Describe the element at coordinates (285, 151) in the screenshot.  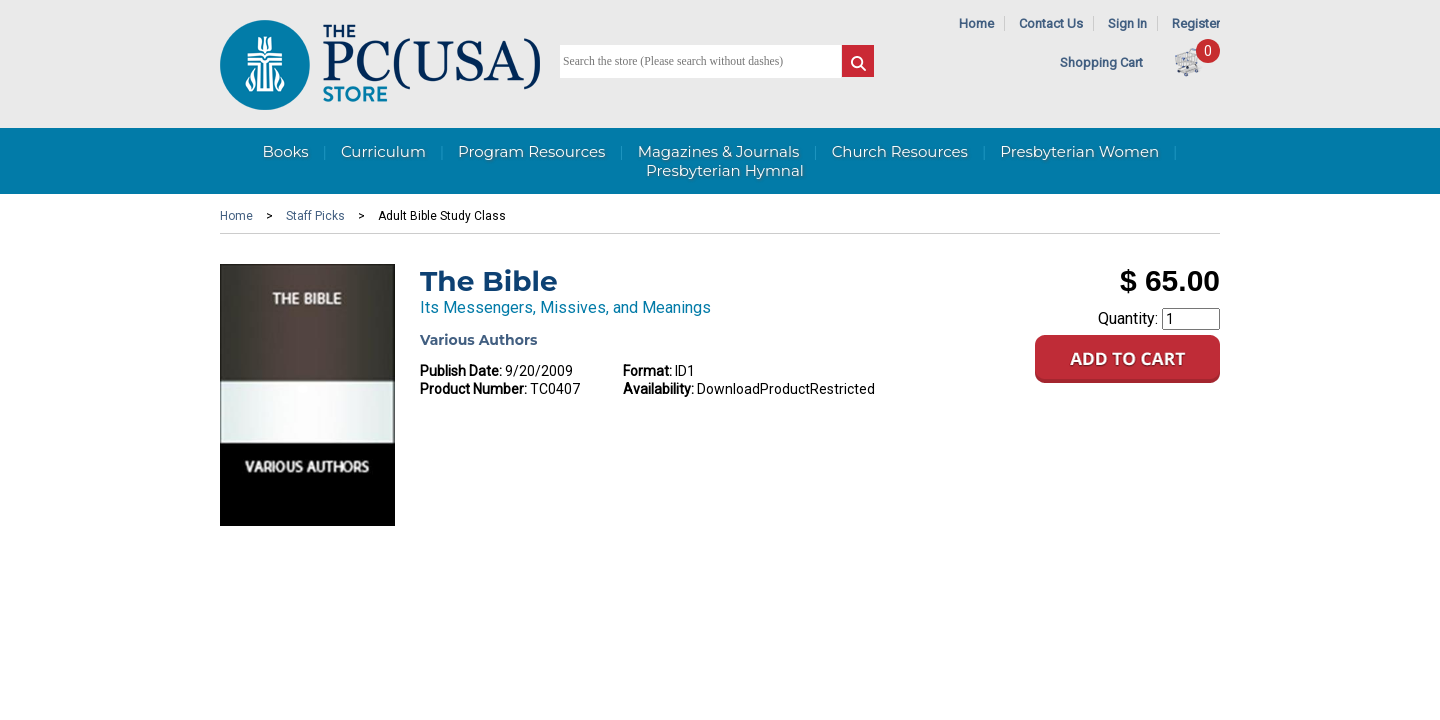
I see `Books` at that location.